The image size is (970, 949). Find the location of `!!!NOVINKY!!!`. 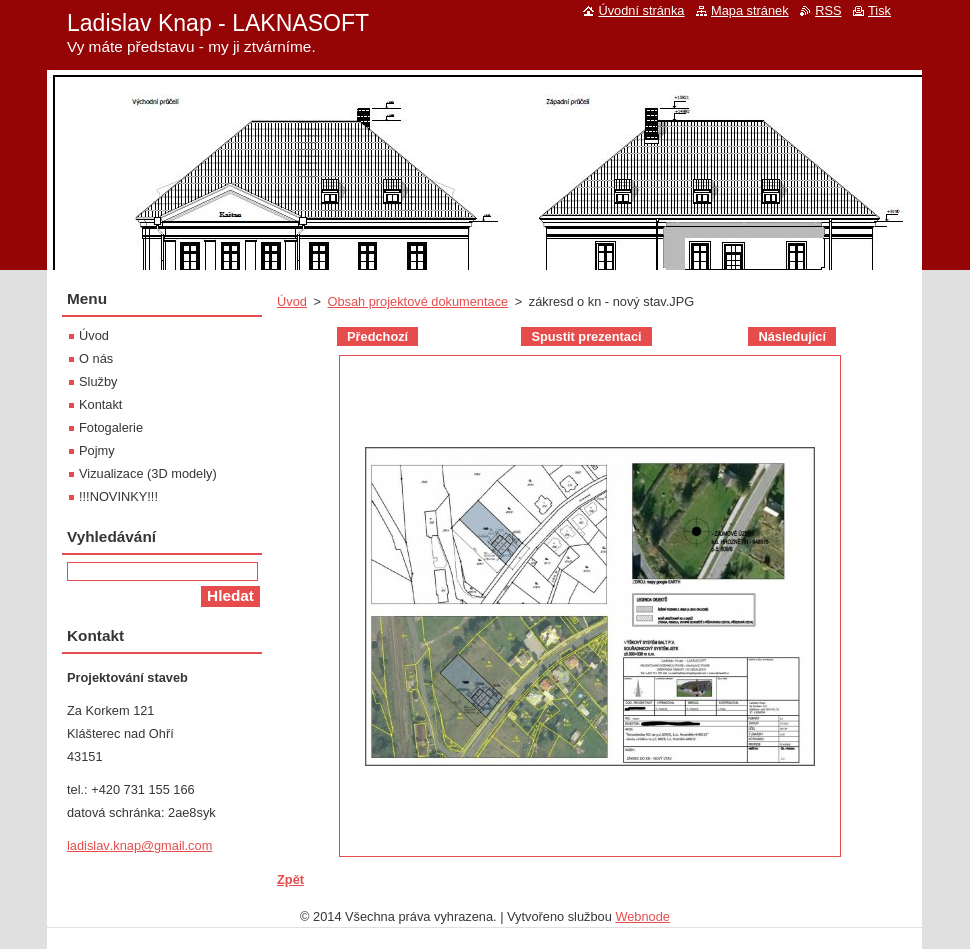

!!!NOVINKY!!! is located at coordinates (118, 496).